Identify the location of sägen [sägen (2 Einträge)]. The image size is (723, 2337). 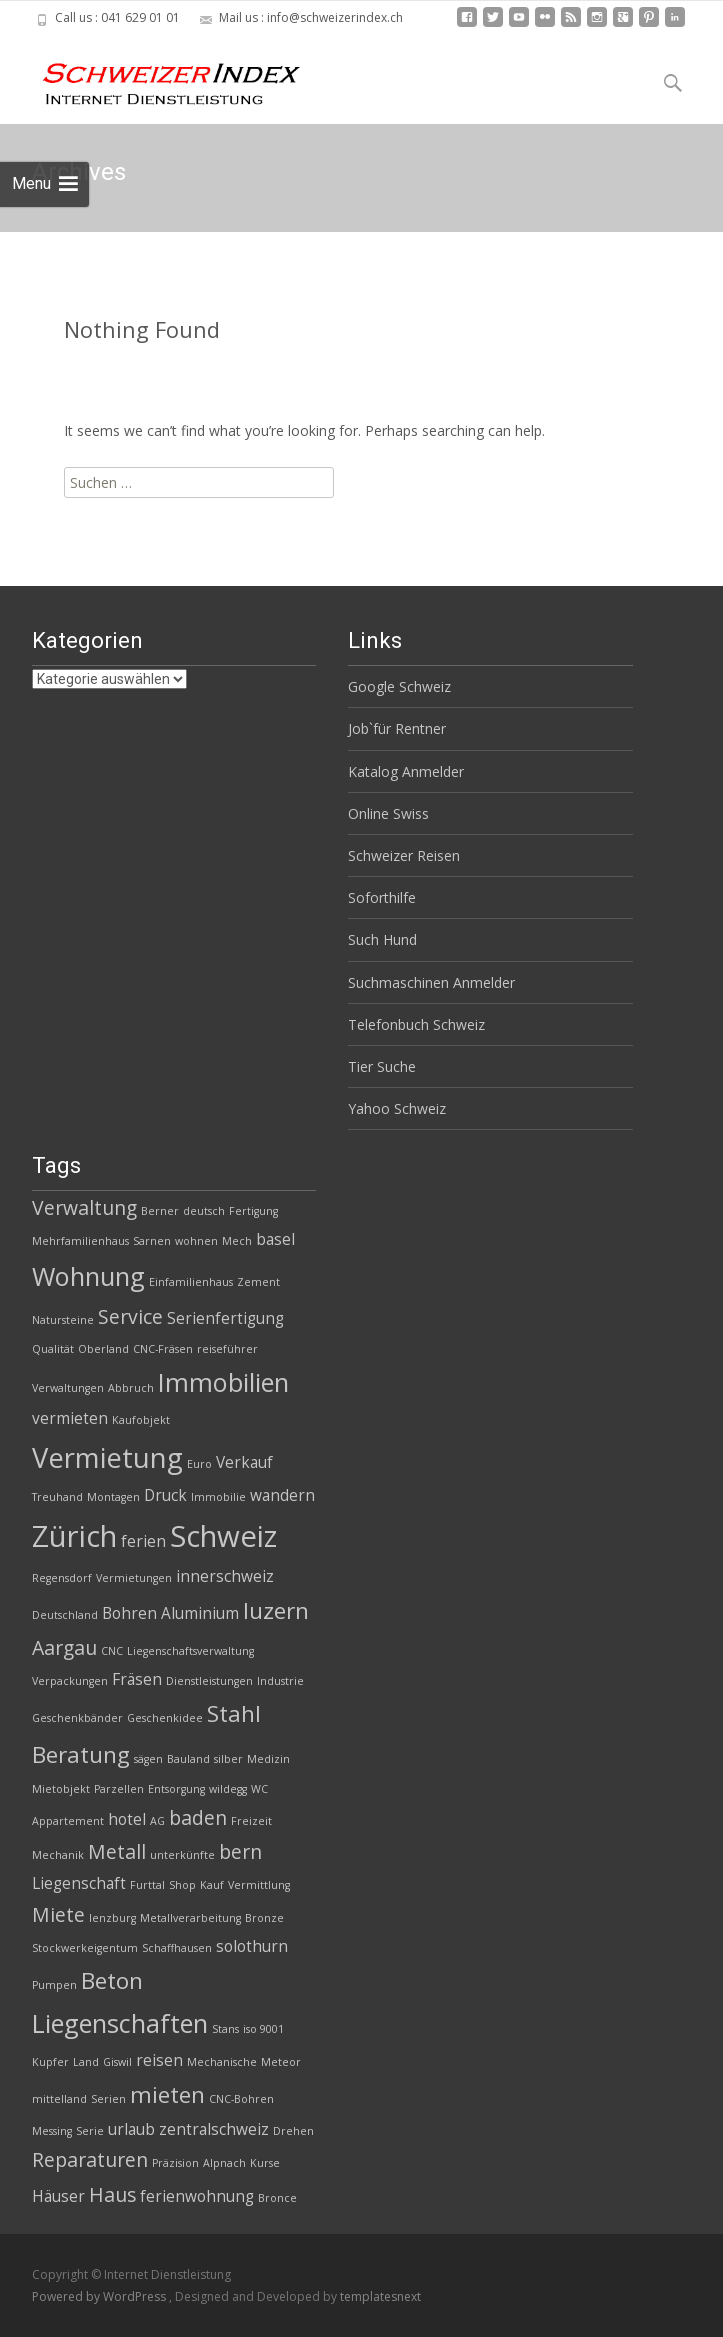
(148, 1759).